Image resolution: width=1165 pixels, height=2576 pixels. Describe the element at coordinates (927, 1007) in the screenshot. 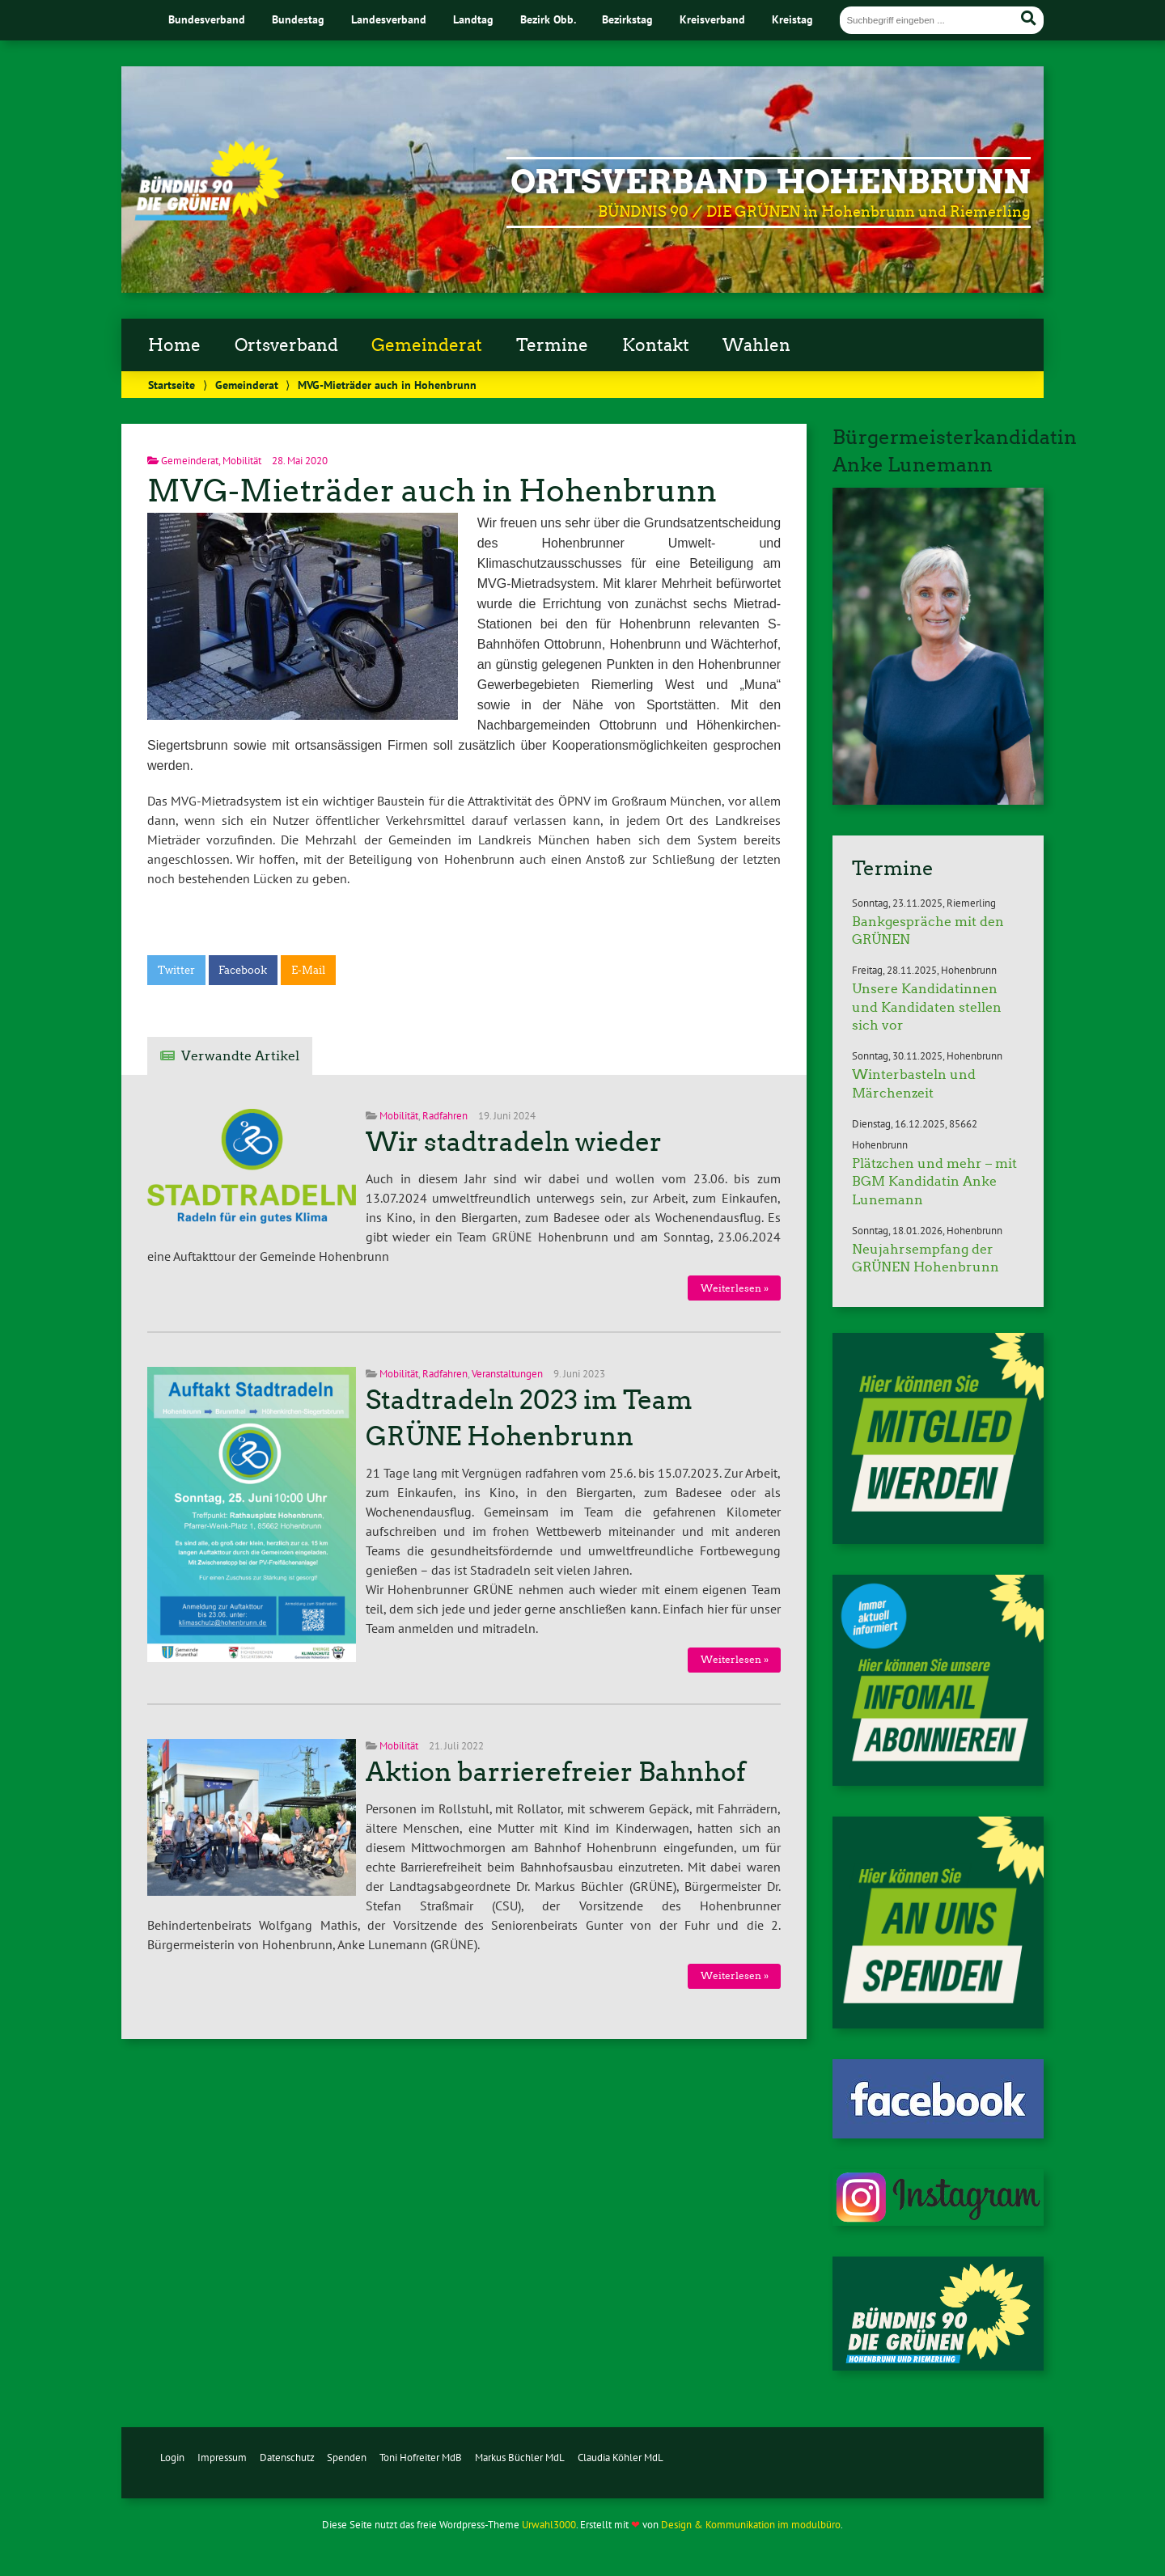

I see `Unsere Kandidatinnen und Kandidaten stellen sich vor` at that location.